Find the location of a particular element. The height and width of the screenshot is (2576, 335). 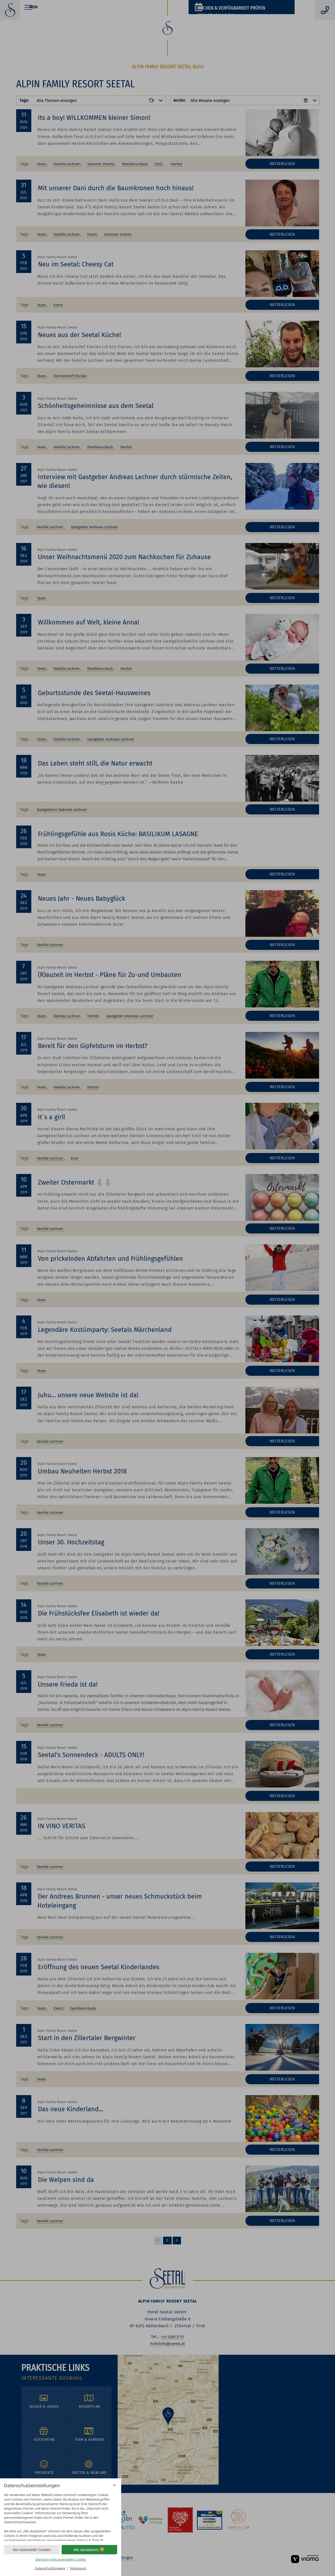

Datenschutzhinweise is located at coordinates (50, 2568).